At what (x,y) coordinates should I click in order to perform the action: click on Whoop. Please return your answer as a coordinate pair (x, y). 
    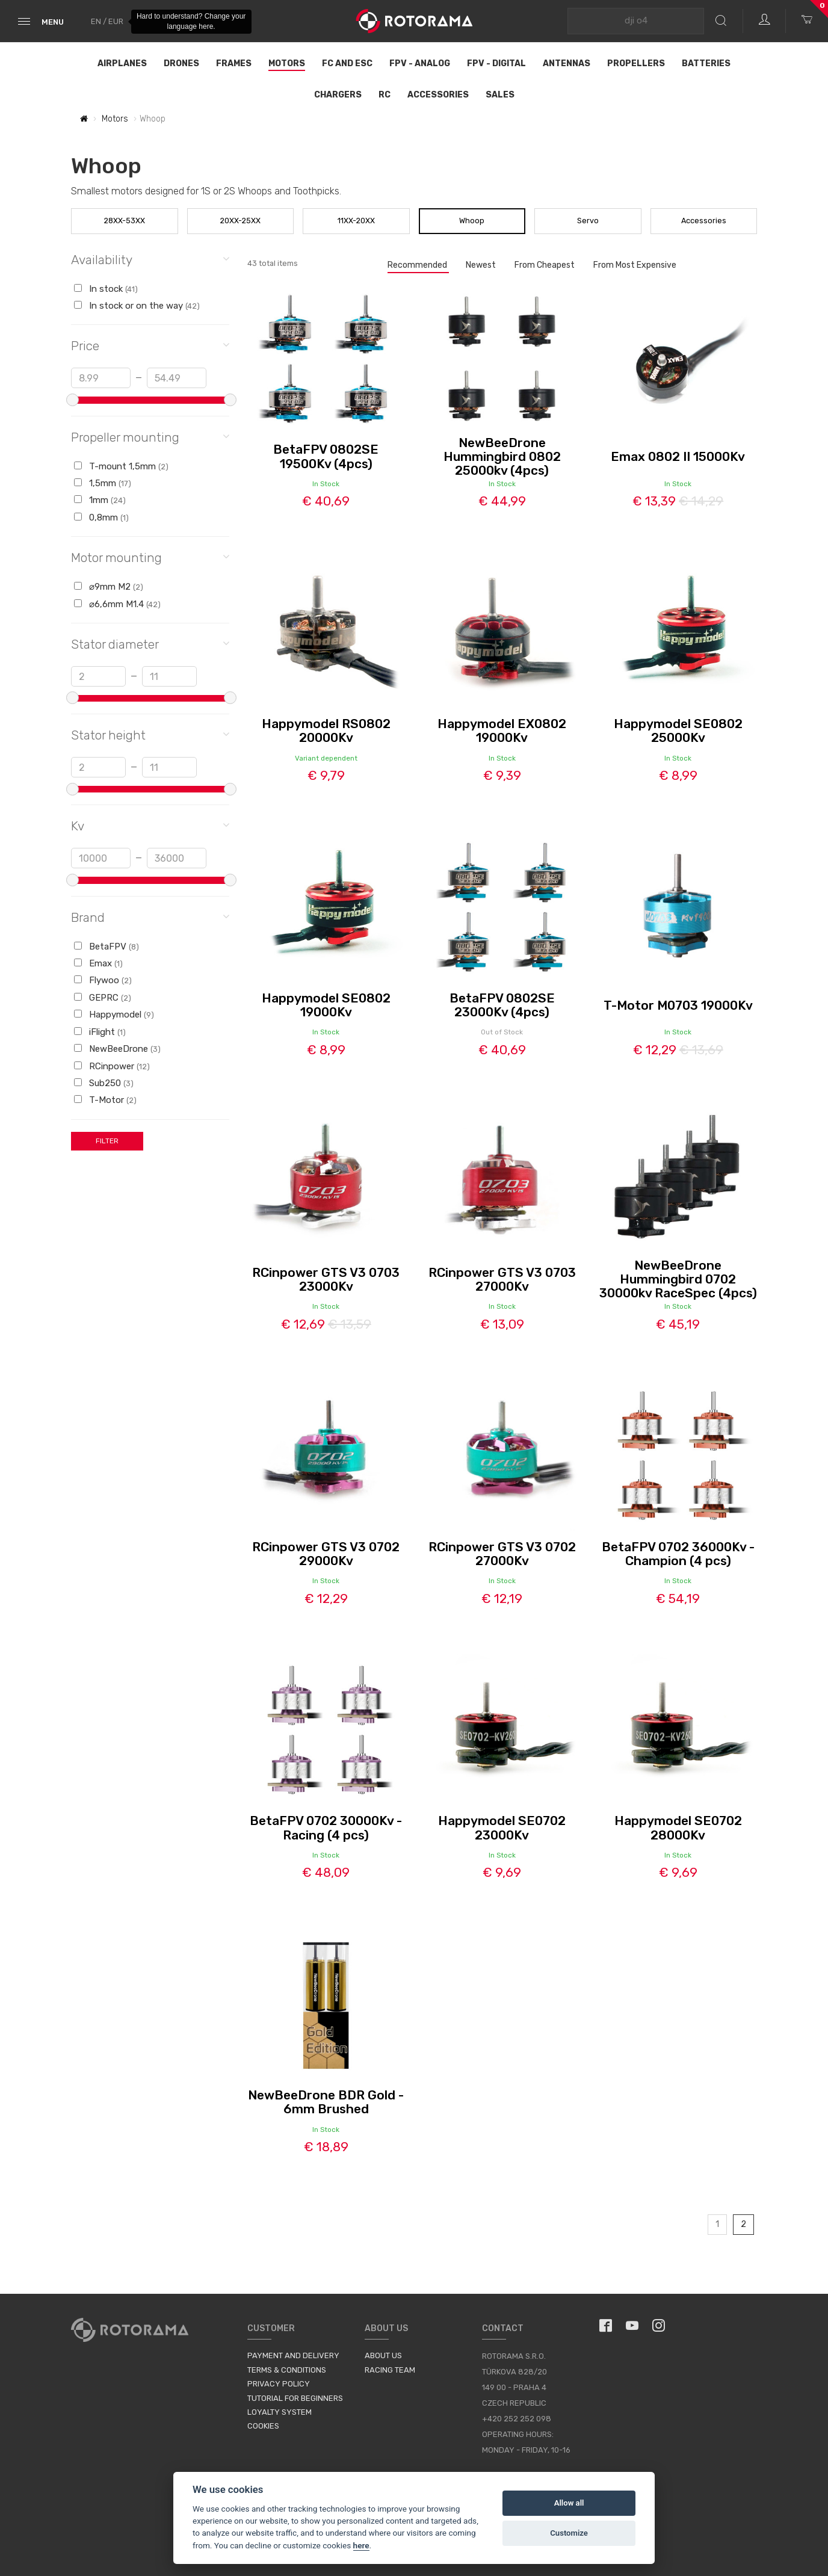
    Looking at the image, I should click on (471, 220).